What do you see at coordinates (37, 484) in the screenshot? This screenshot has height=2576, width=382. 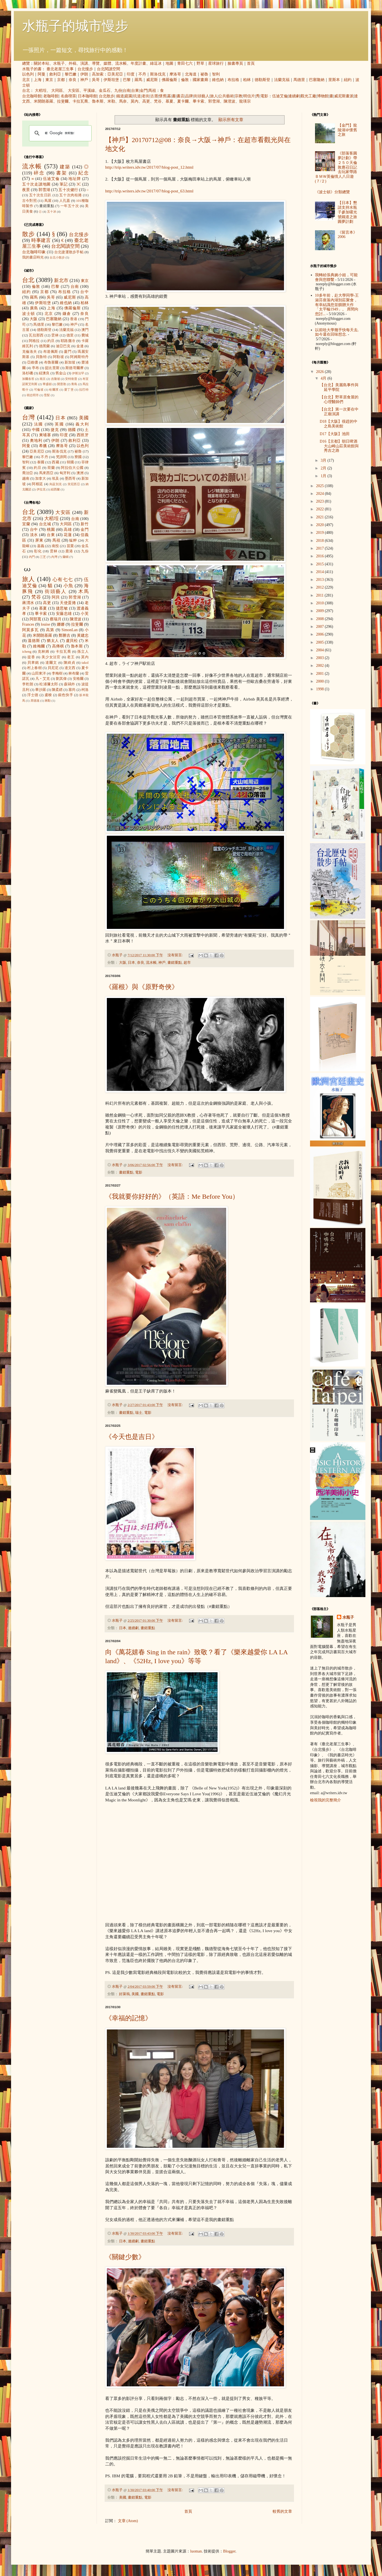 I see `阿根廷` at bounding box center [37, 484].